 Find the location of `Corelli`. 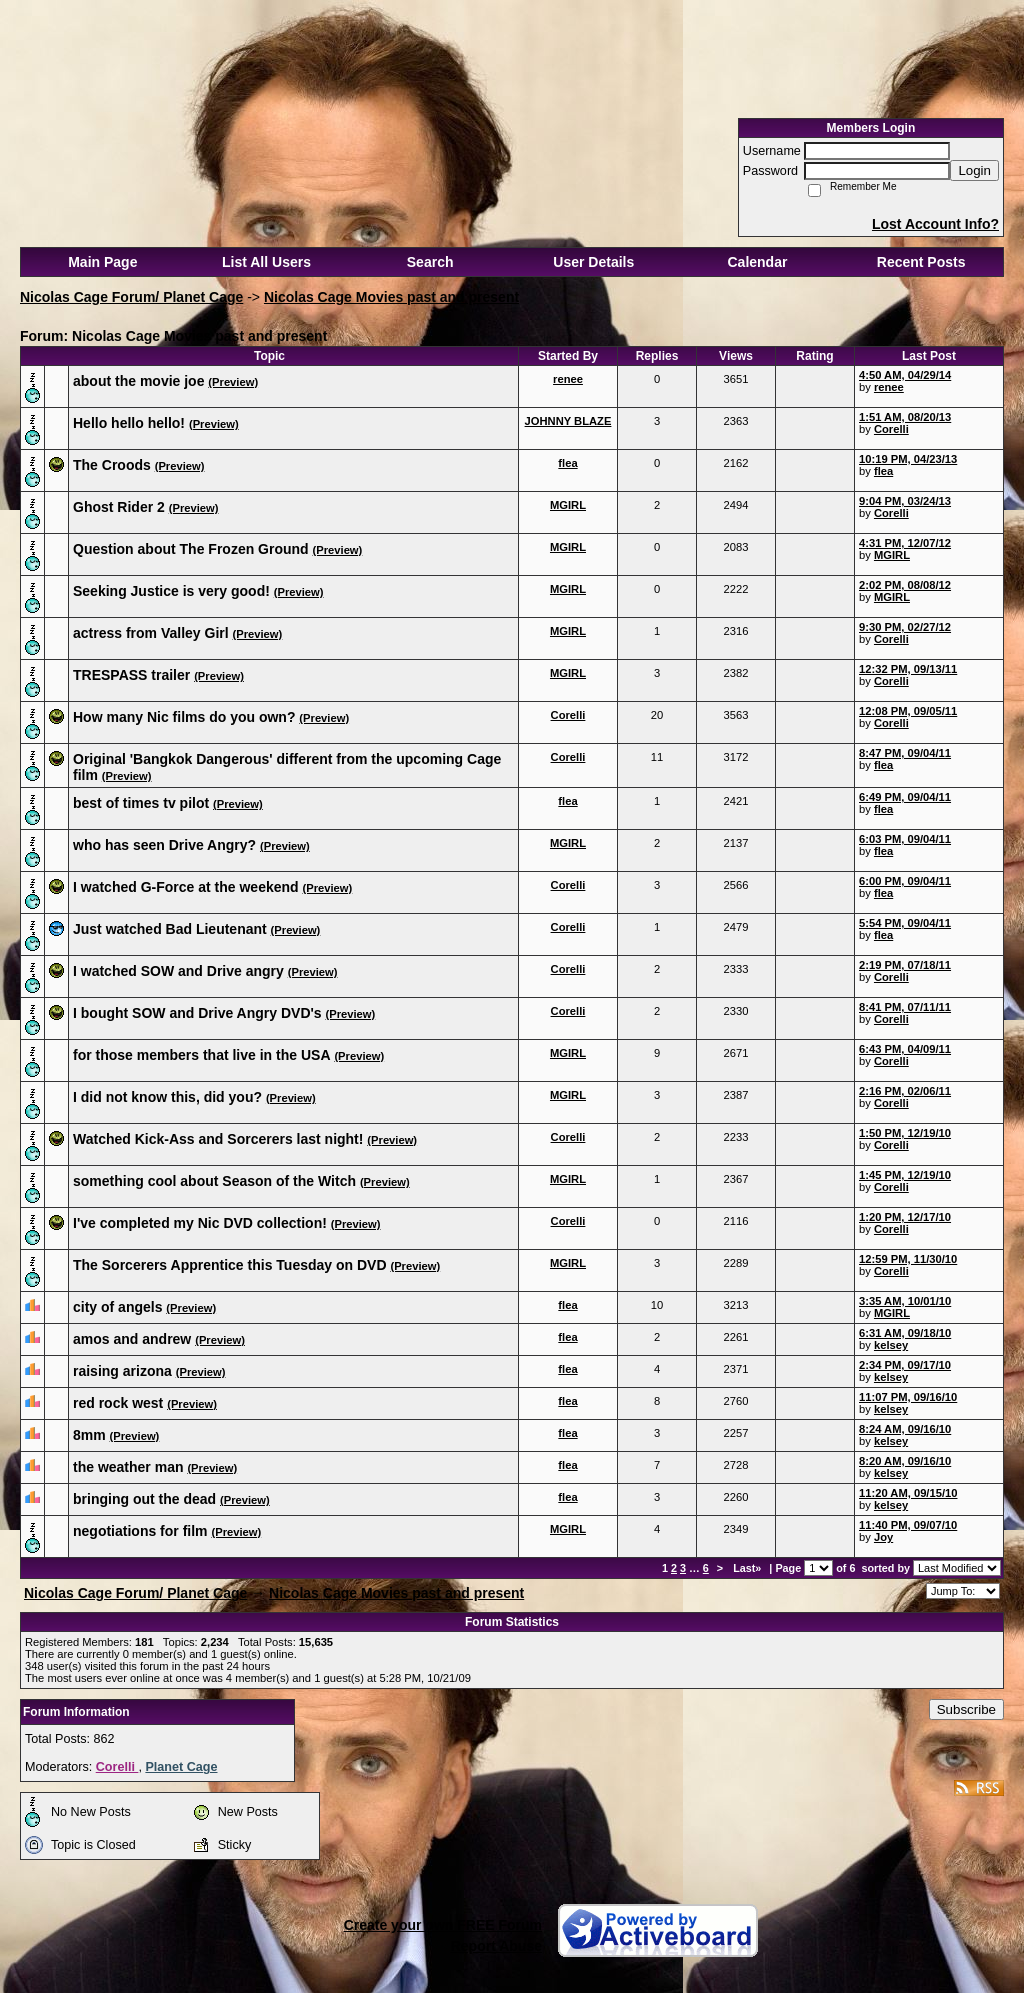

Corelli is located at coordinates (891, 429).